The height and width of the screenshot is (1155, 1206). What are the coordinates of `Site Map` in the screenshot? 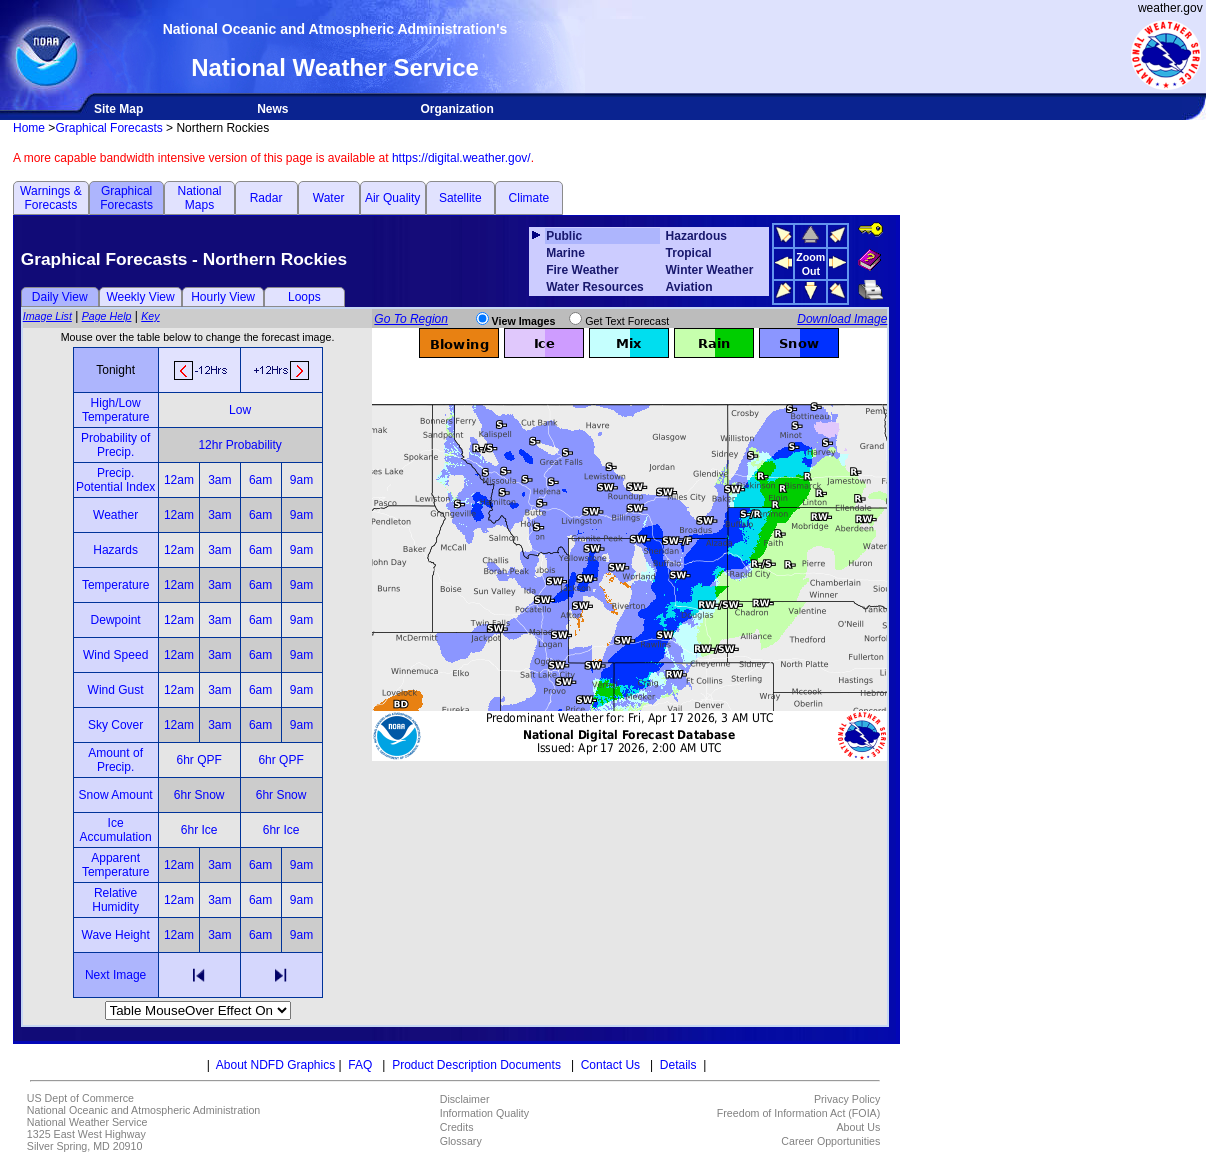 It's located at (118, 109).